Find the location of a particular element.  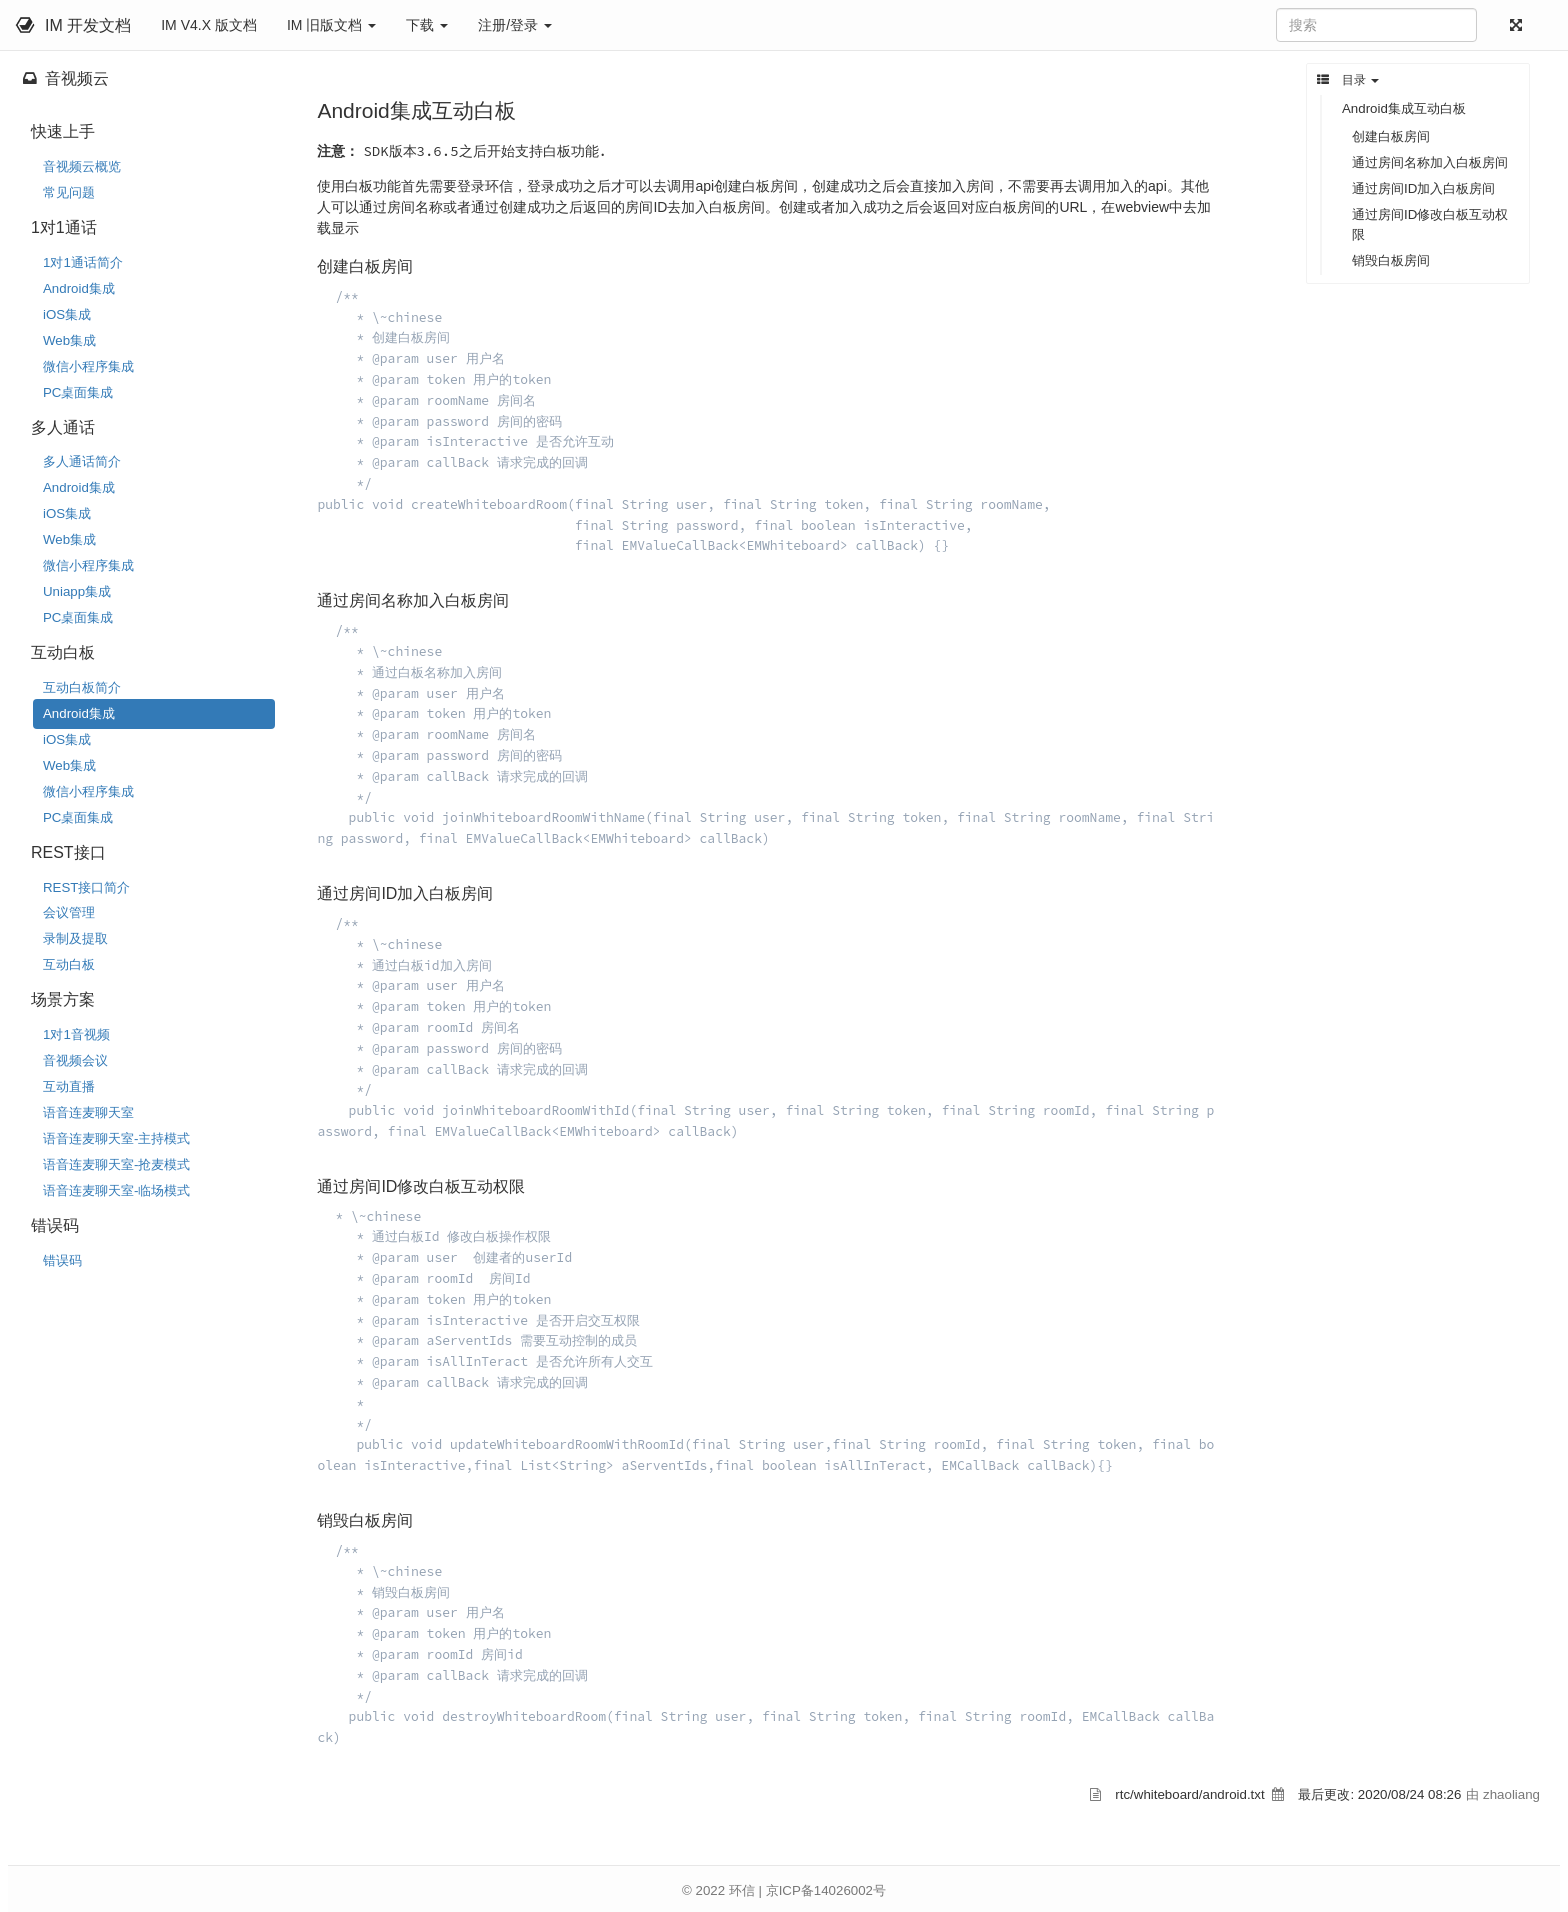

录制及提取 is located at coordinates (75, 938).